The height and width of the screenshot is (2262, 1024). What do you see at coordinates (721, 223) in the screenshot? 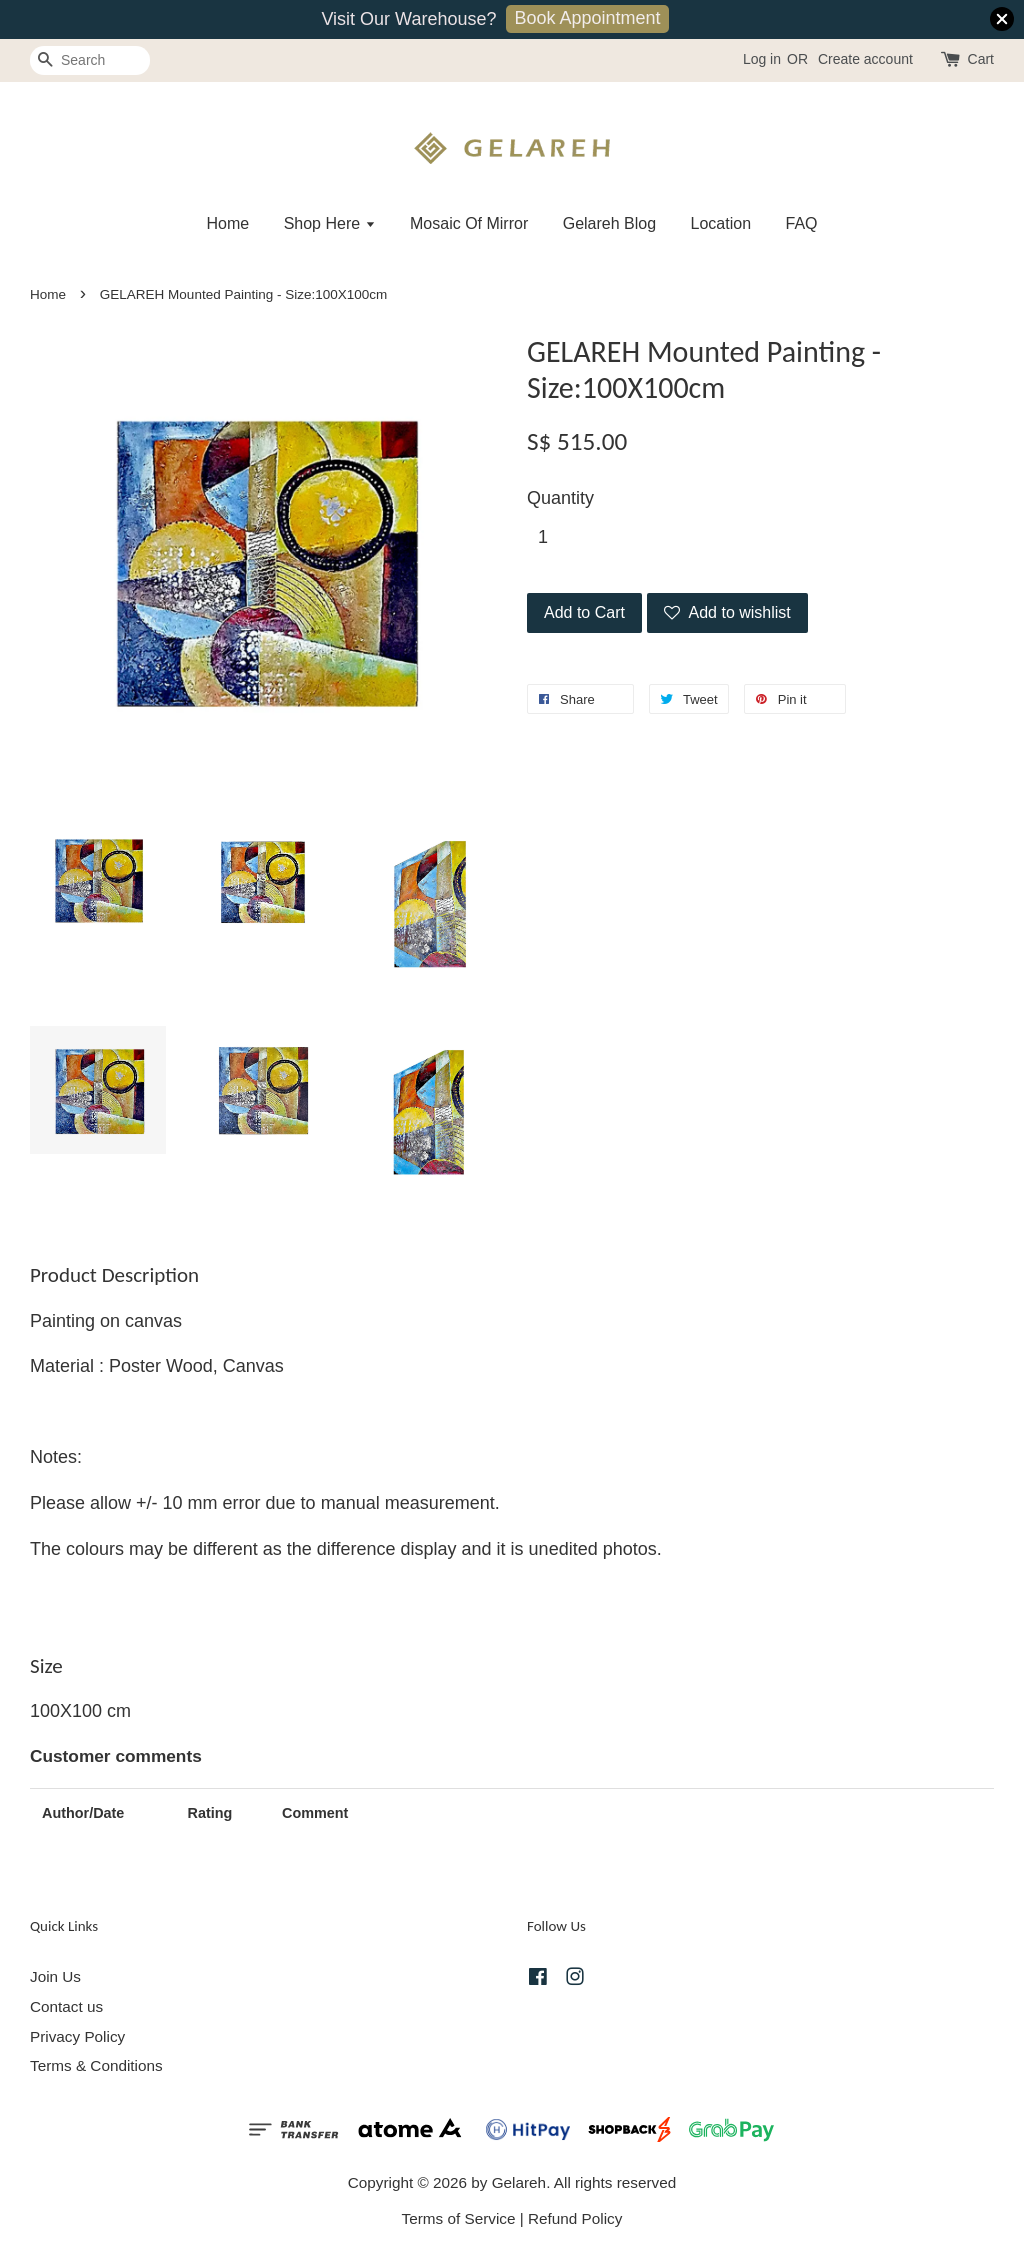
I see `Location` at bounding box center [721, 223].